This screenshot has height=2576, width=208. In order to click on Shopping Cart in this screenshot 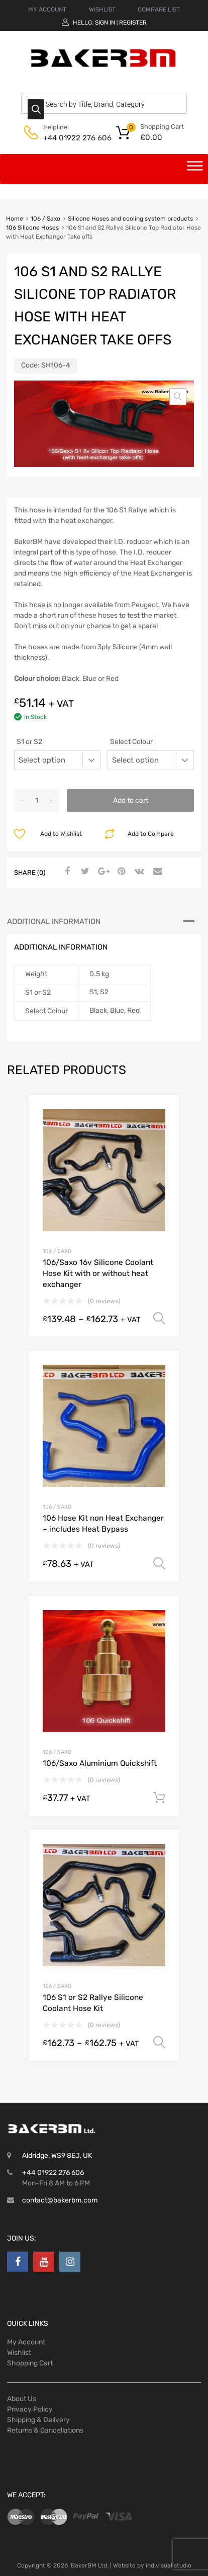, I will do `click(30, 2363)`.